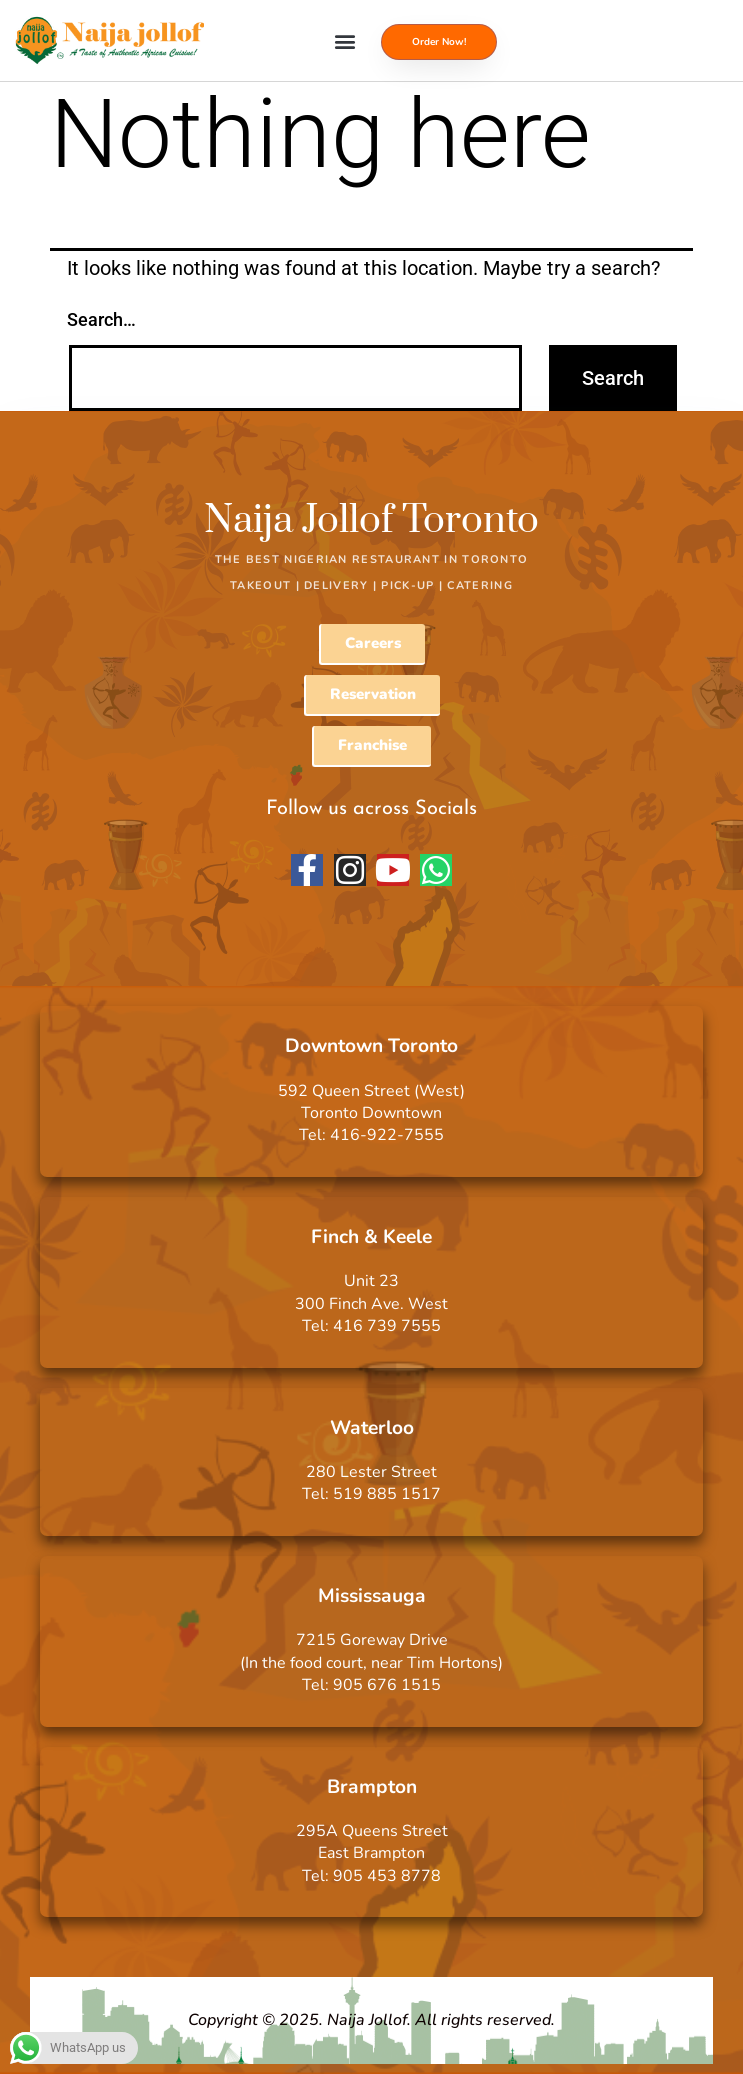  I want to click on Search…, so click(101, 319).